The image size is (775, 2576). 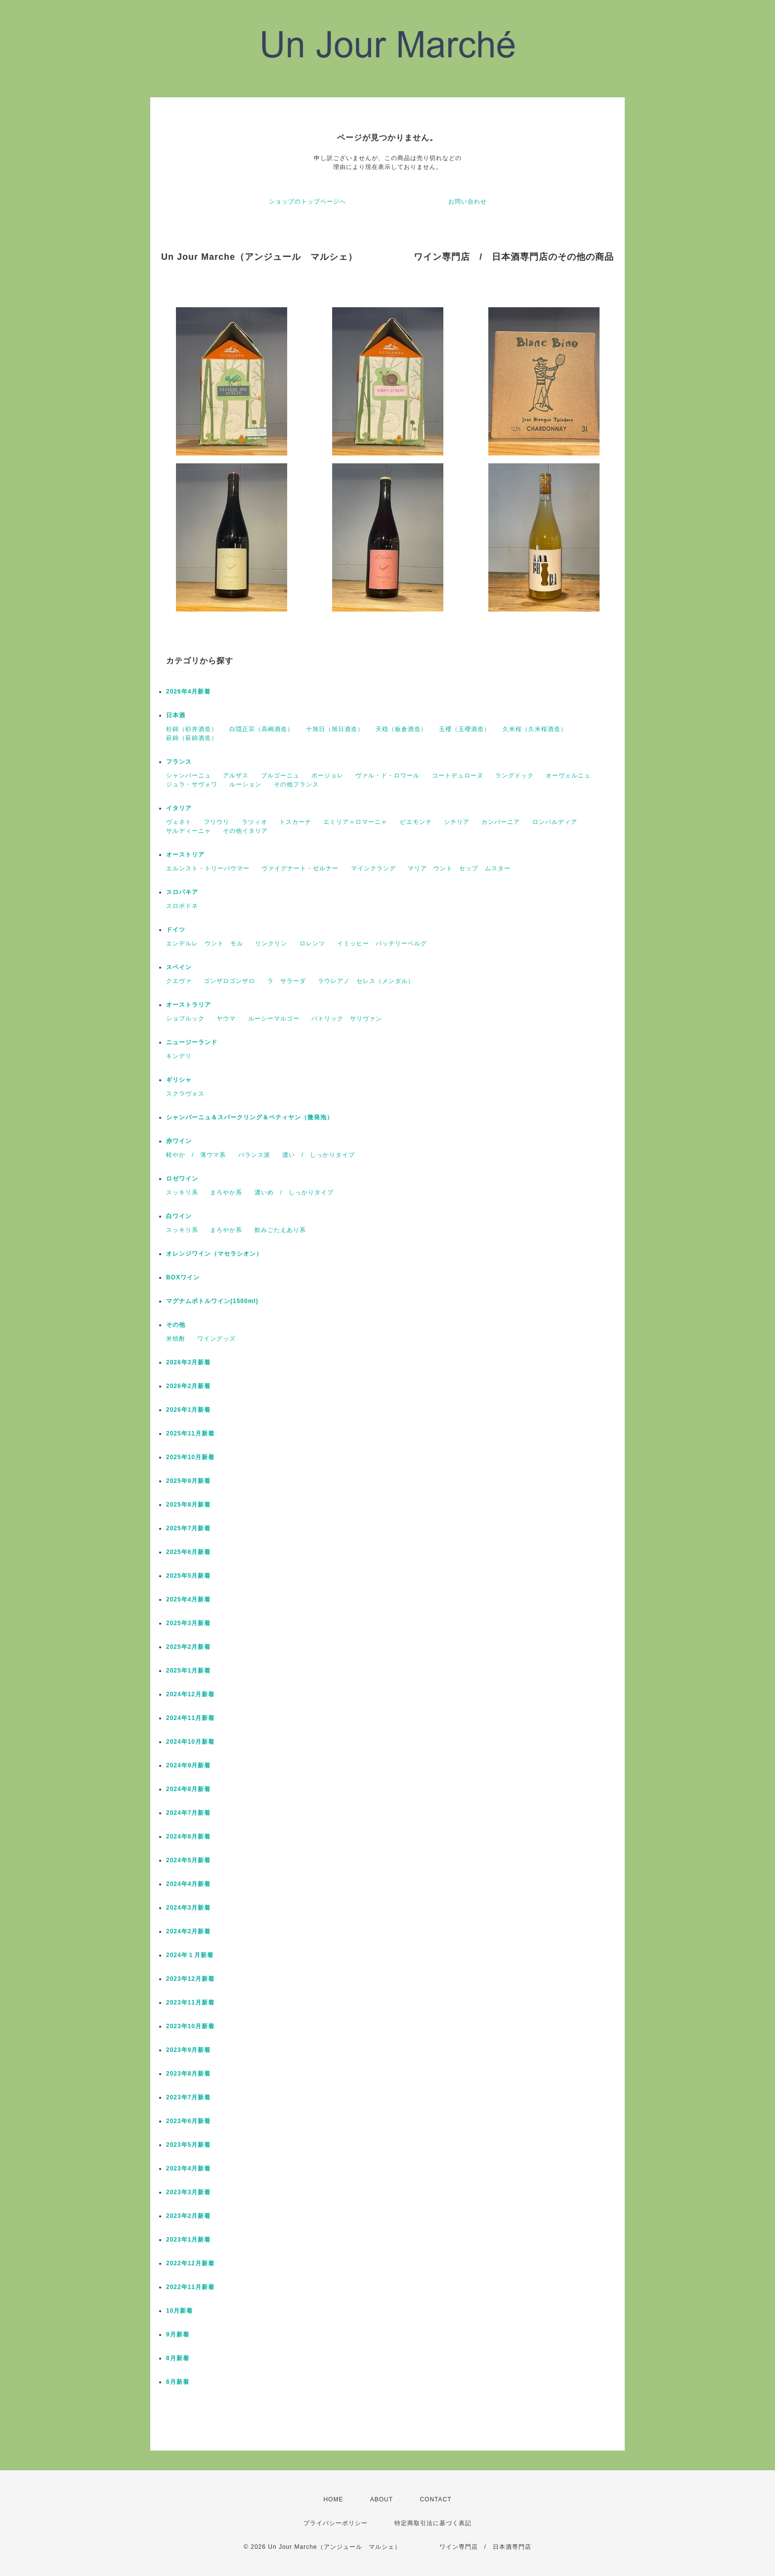 I want to click on その他イタリア, so click(x=245, y=830).